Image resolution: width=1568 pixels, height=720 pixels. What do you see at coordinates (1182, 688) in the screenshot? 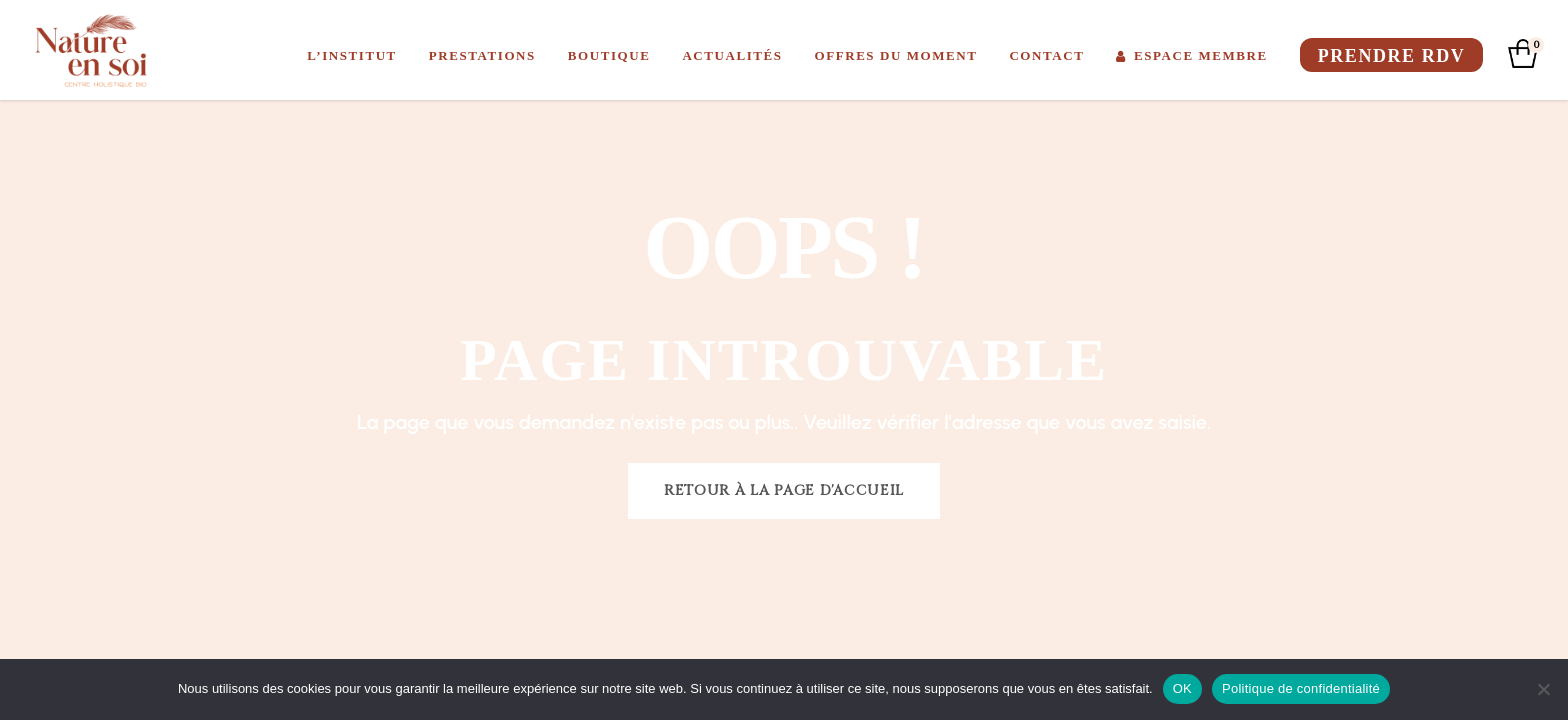
I see `OK` at bounding box center [1182, 688].